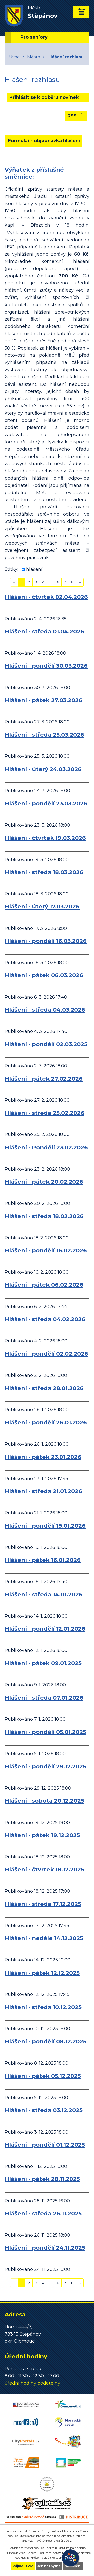 This screenshot has height=2576, width=94. What do you see at coordinates (43, 769) in the screenshot?
I see `Hlášení - úterý 24.03.2026` at bounding box center [43, 769].